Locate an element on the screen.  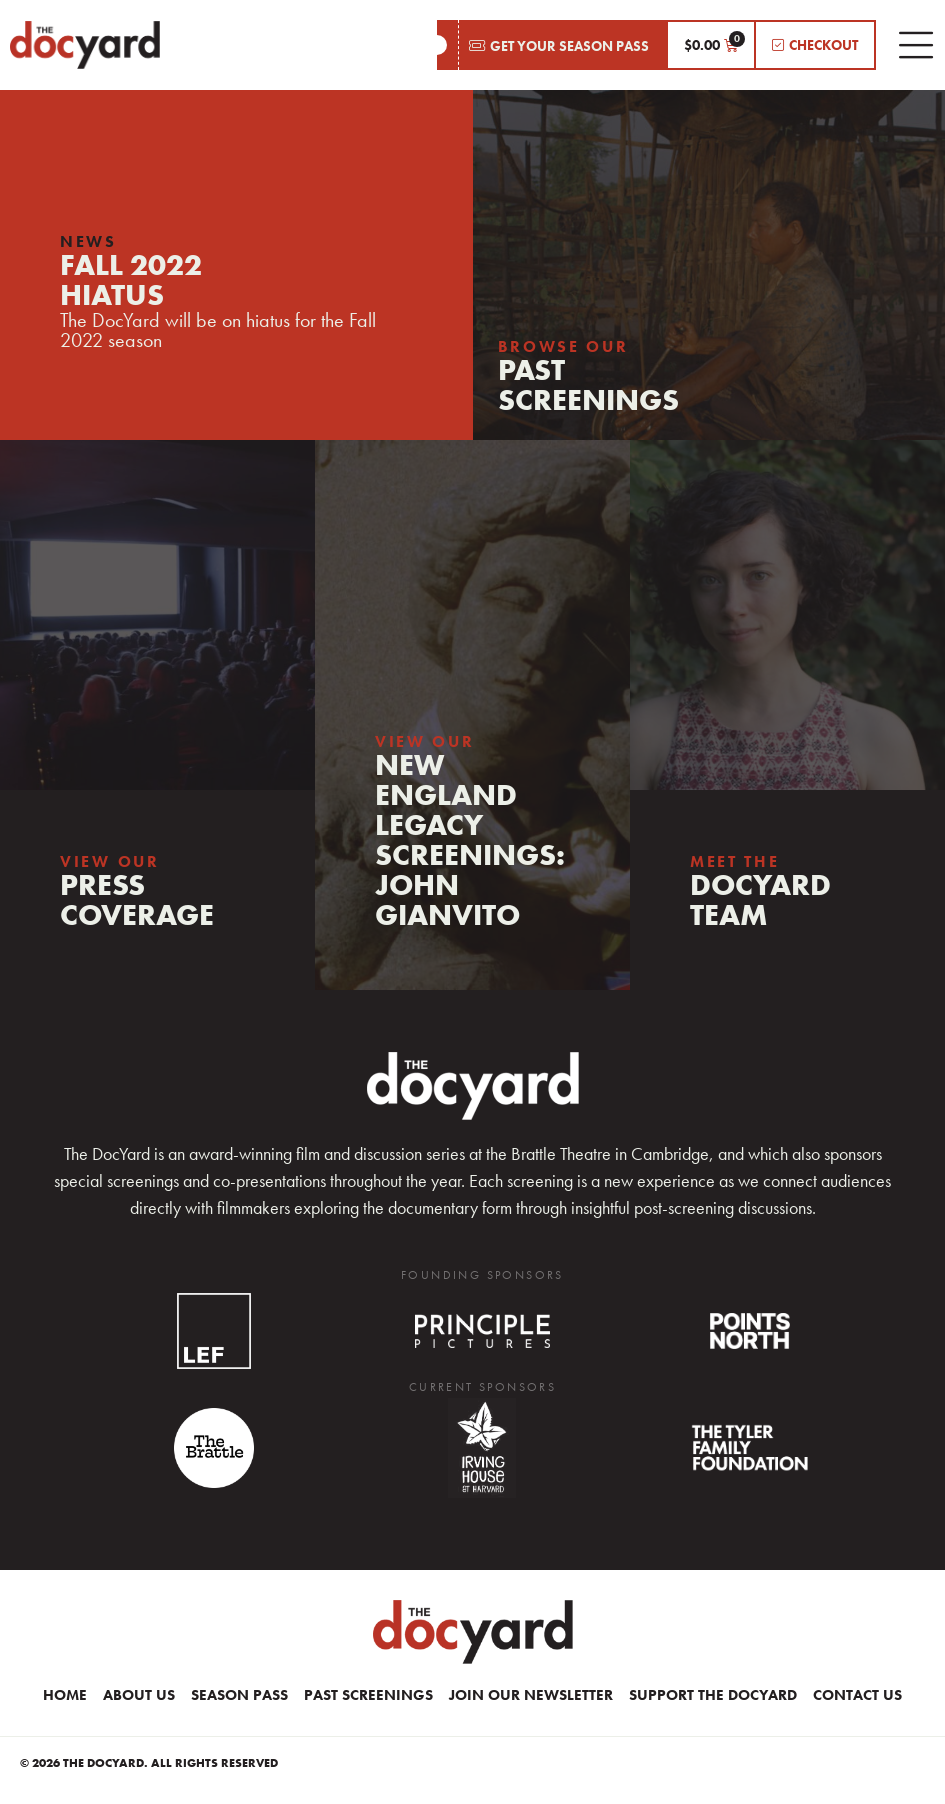
[button] is located at coordinates (551, 45).